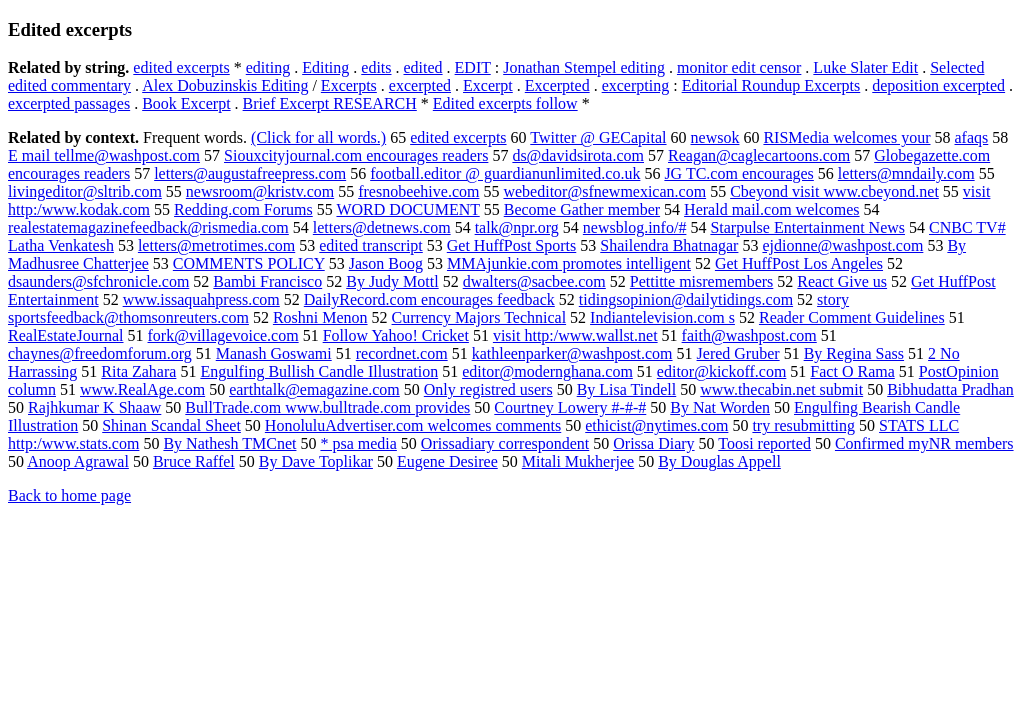 This screenshot has width=1024, height=720. Describe the element at coordinates (66, 335) in the screenshot. I see `RealEstateJournal` at that location.